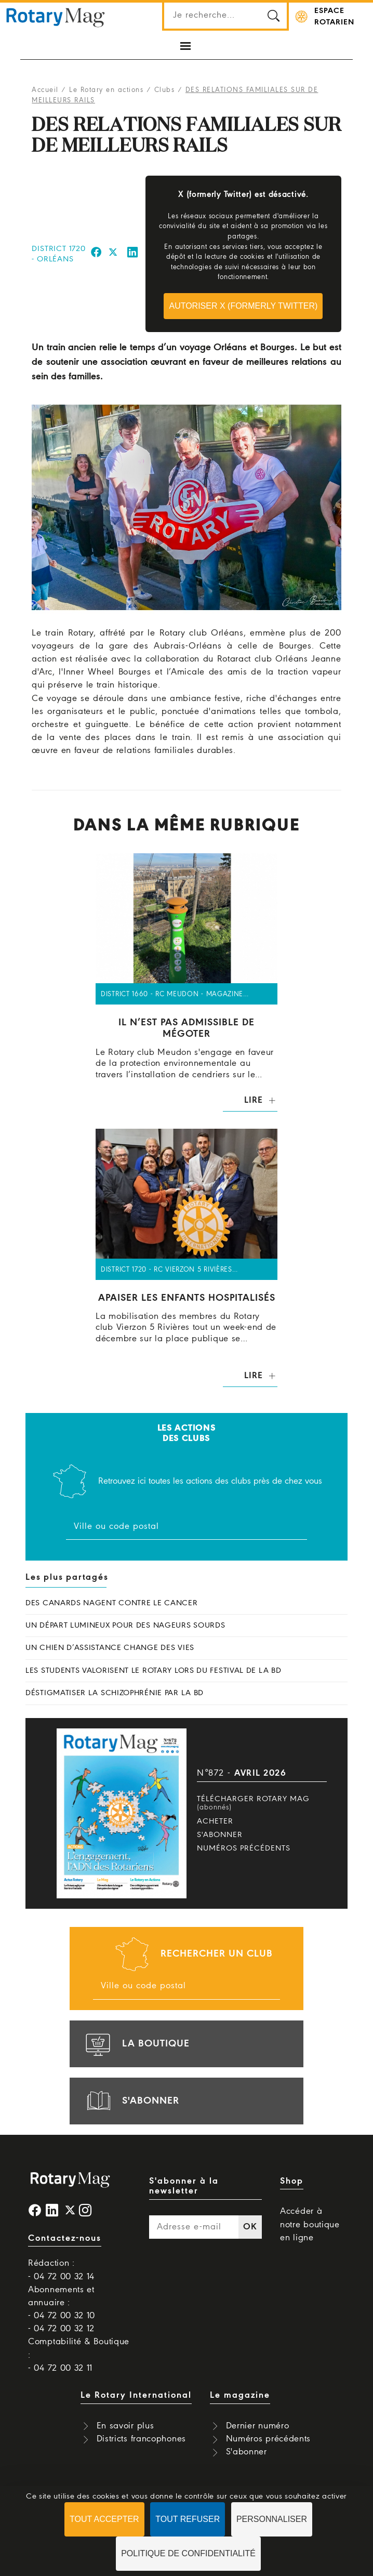 Image resolution: width=373 pixels, height=2576 pixels. Describe the element at coordinates (45, 90) in the screenshot. I see `Accueil` at that location.